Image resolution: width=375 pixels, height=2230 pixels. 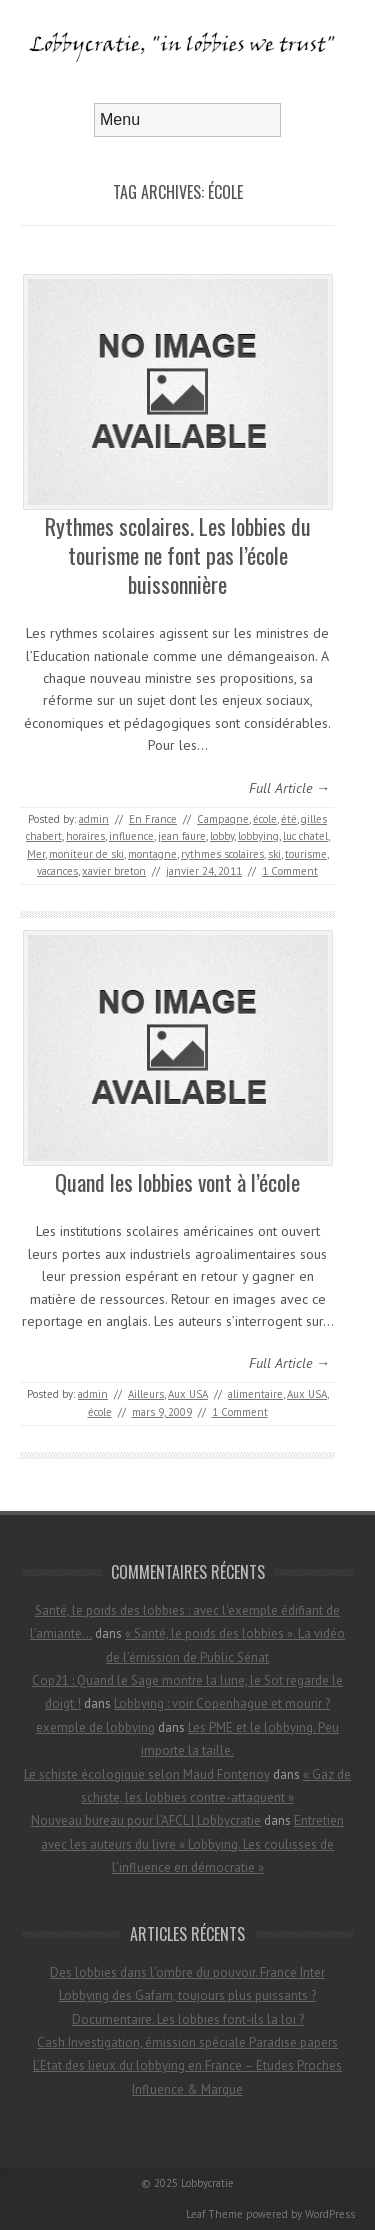 What do you see at coordinates (114, 871) in the screenshot?
I see `xavier breton` at bounding box center [114, 871].